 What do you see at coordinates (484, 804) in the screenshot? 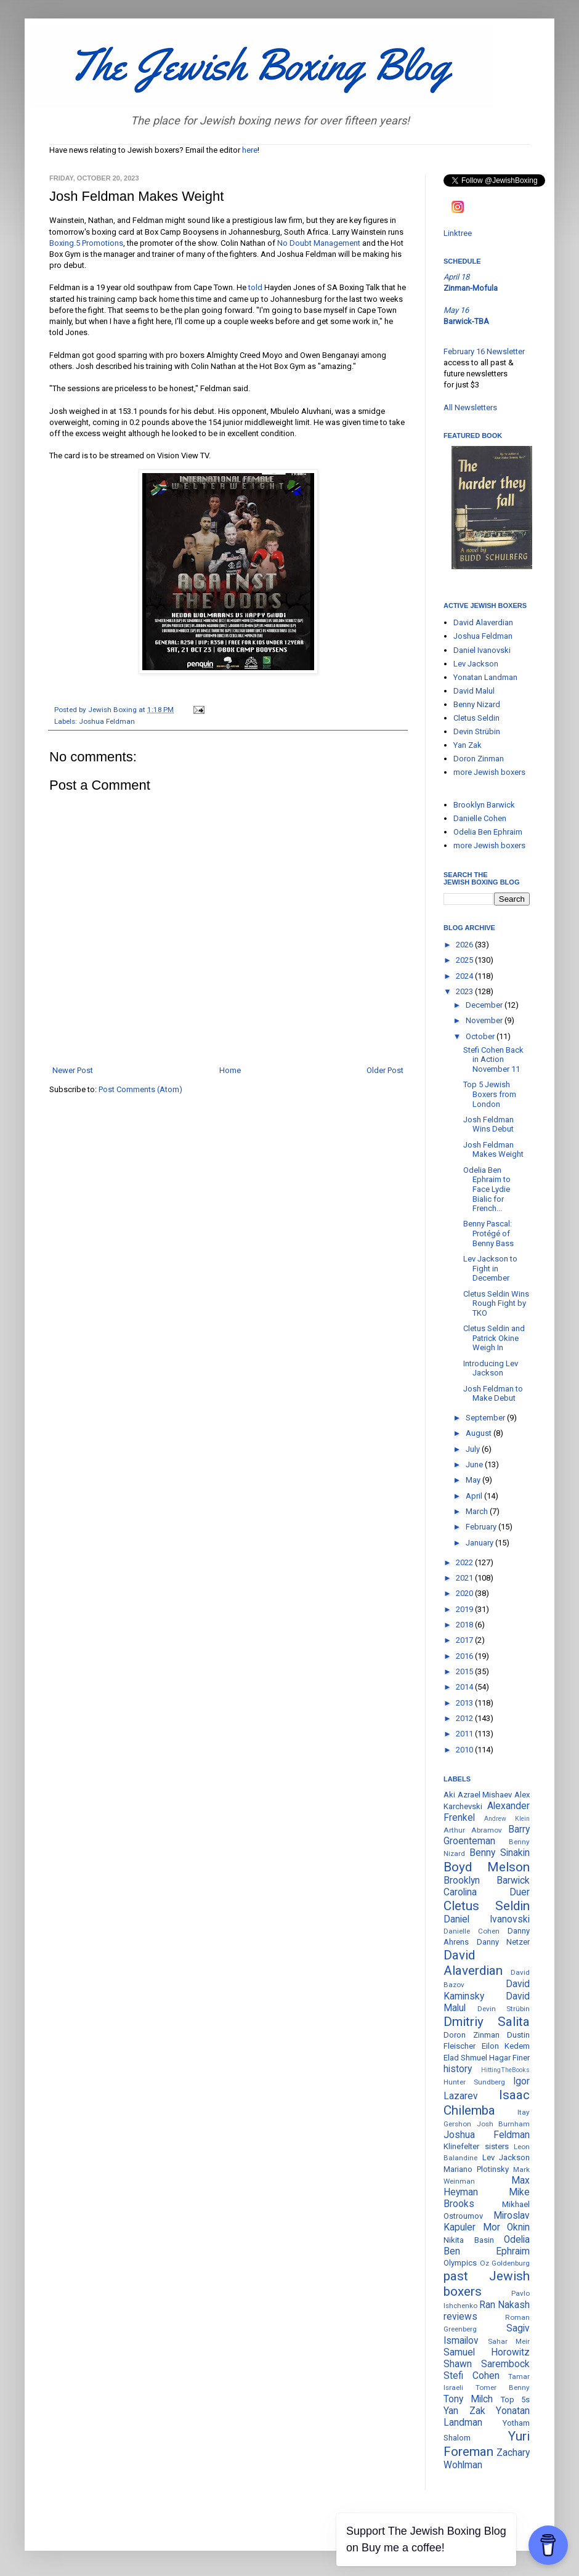
I see `Brooklyn Barwick` at bounding box center [484, 804].